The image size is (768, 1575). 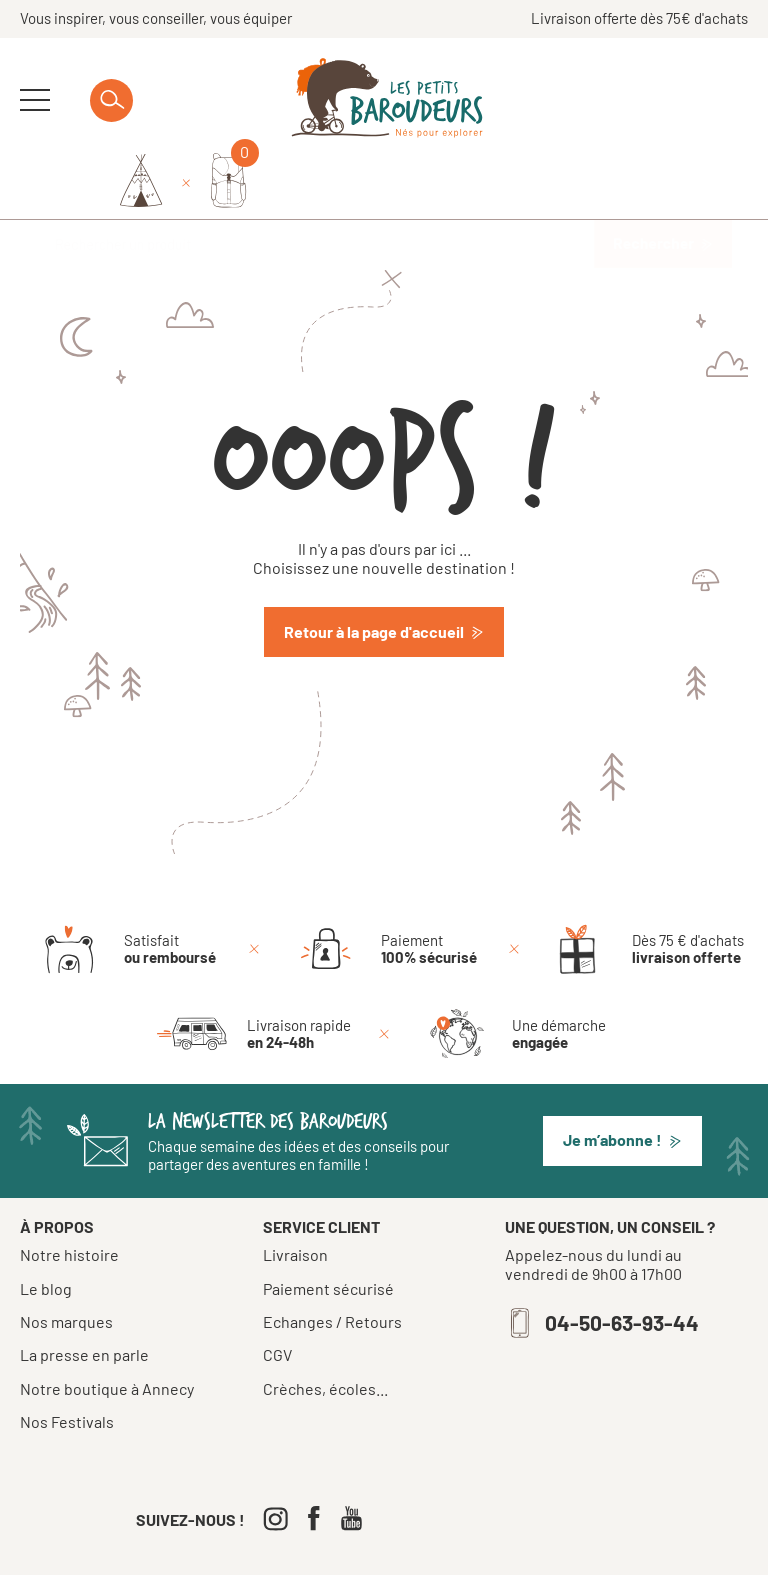 What do you see at coordinates (46, 1232) in the screenshot?
I see `Le blog` at bounding box center [46, 1232].